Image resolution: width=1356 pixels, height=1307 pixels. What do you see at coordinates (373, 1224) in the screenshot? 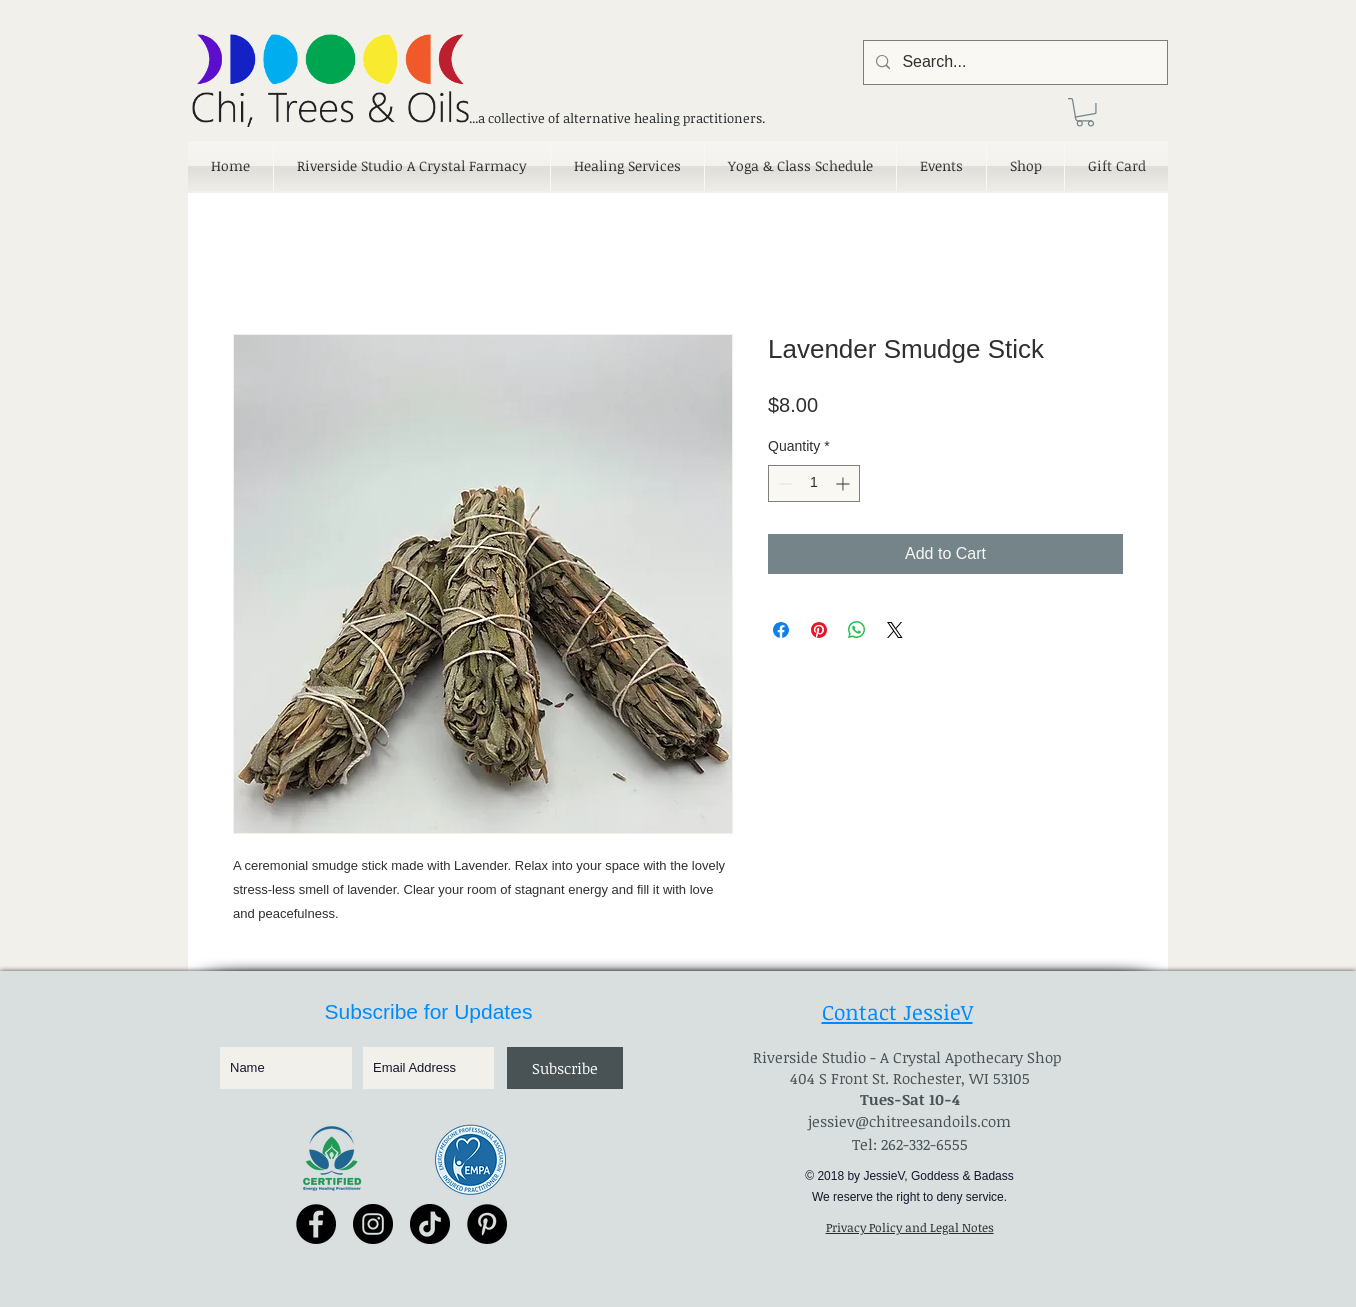
I see `[Instagram - Black Circle]` at bounding box center [373, 1224].